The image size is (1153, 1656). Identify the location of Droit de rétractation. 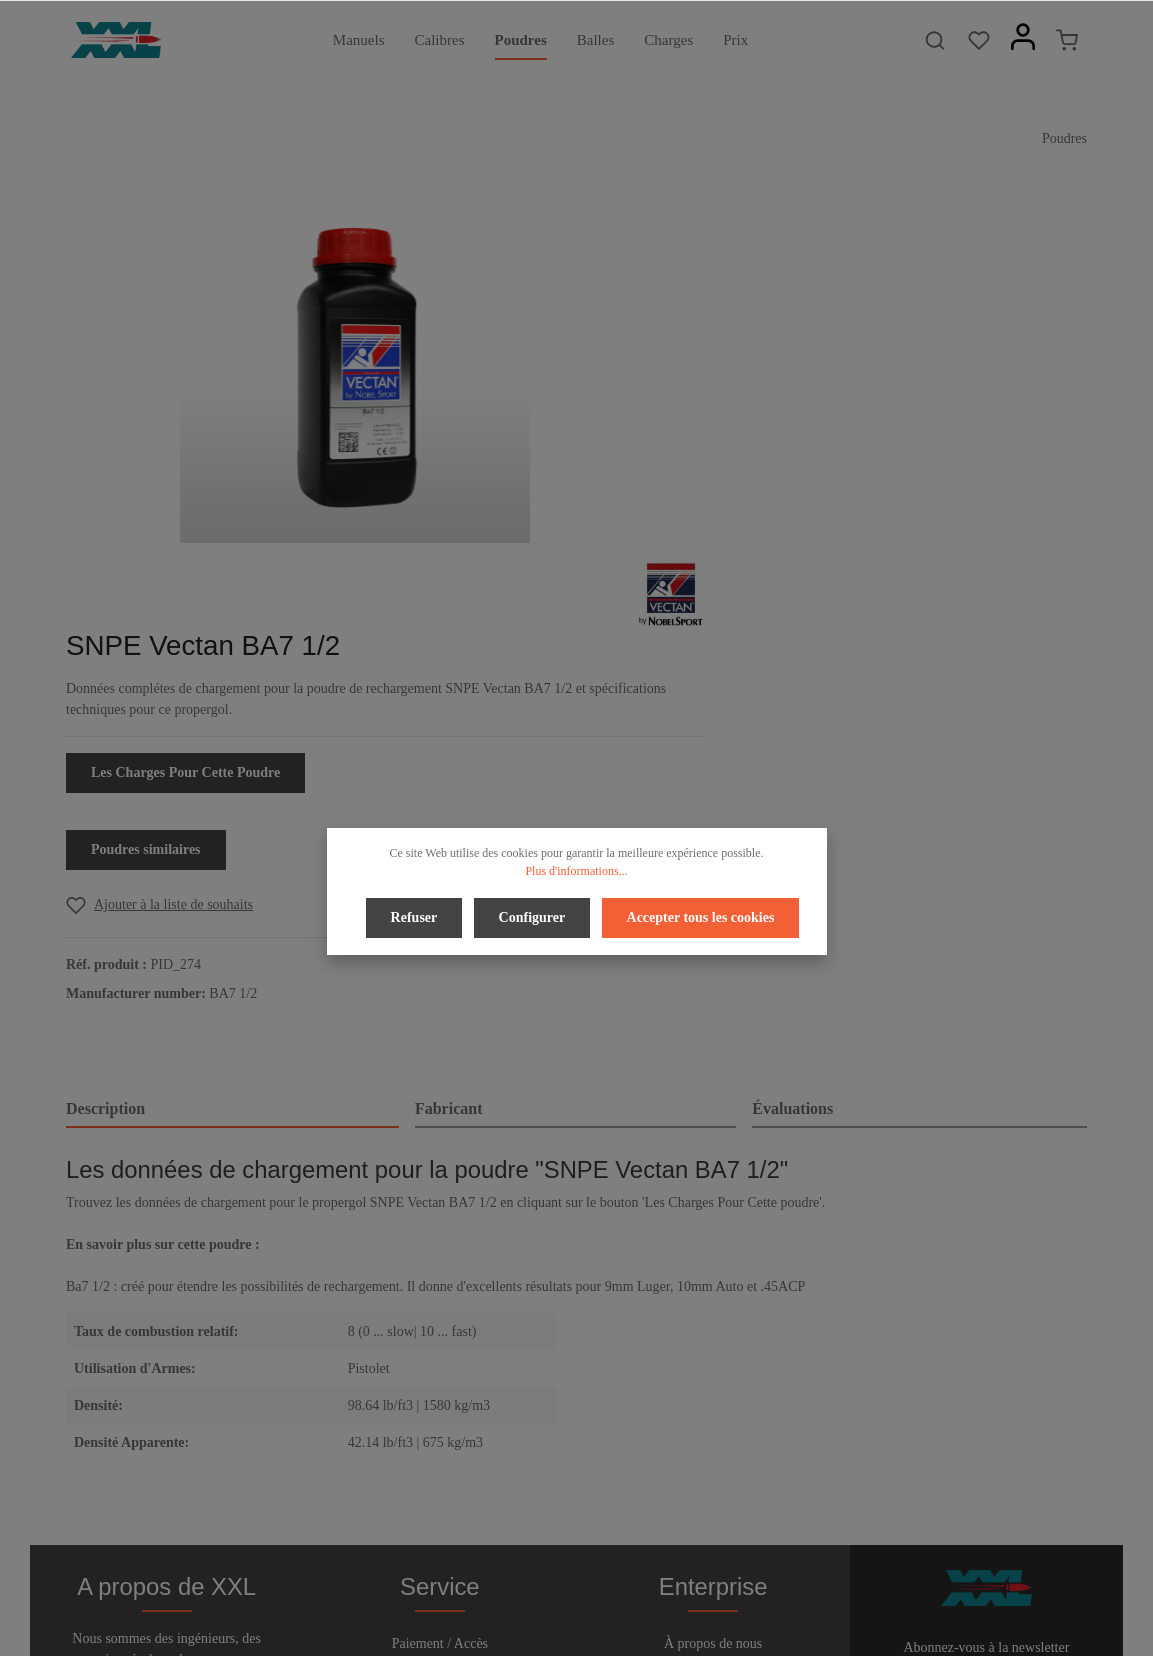
(440, 1339).